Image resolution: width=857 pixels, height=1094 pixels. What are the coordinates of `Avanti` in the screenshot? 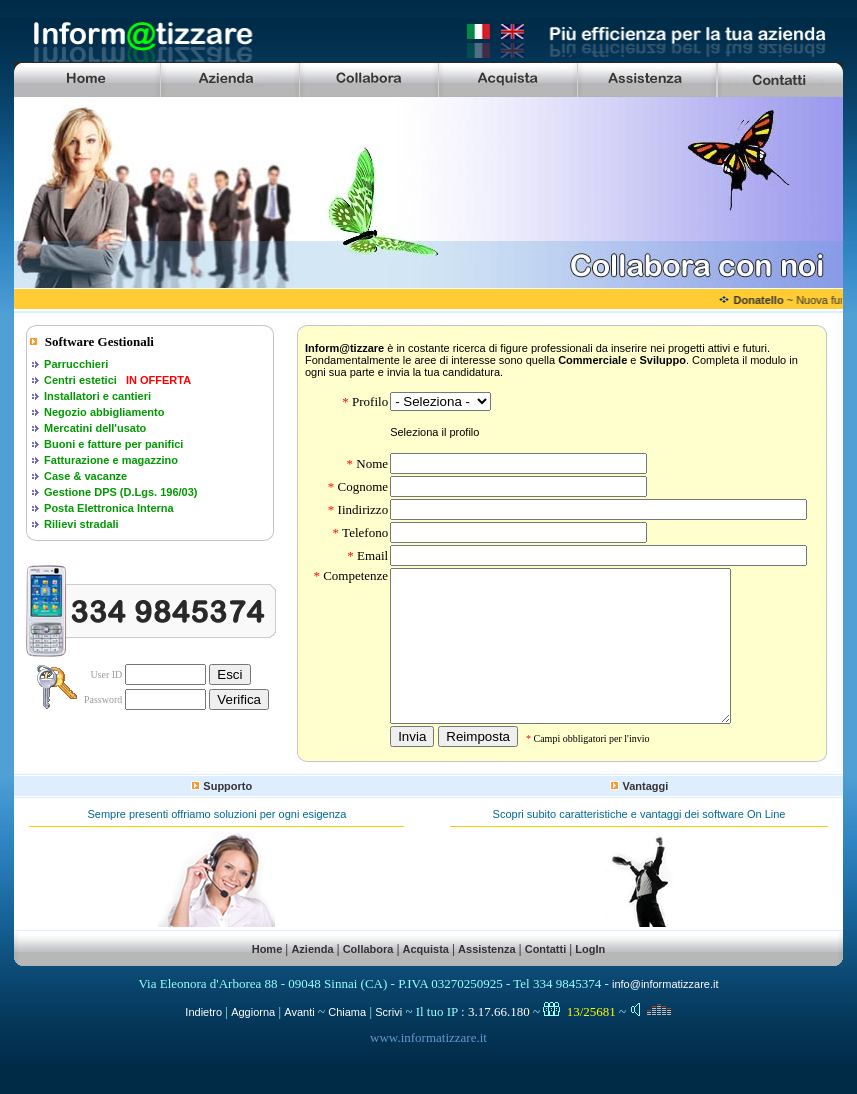 It's located at (299, 1042).